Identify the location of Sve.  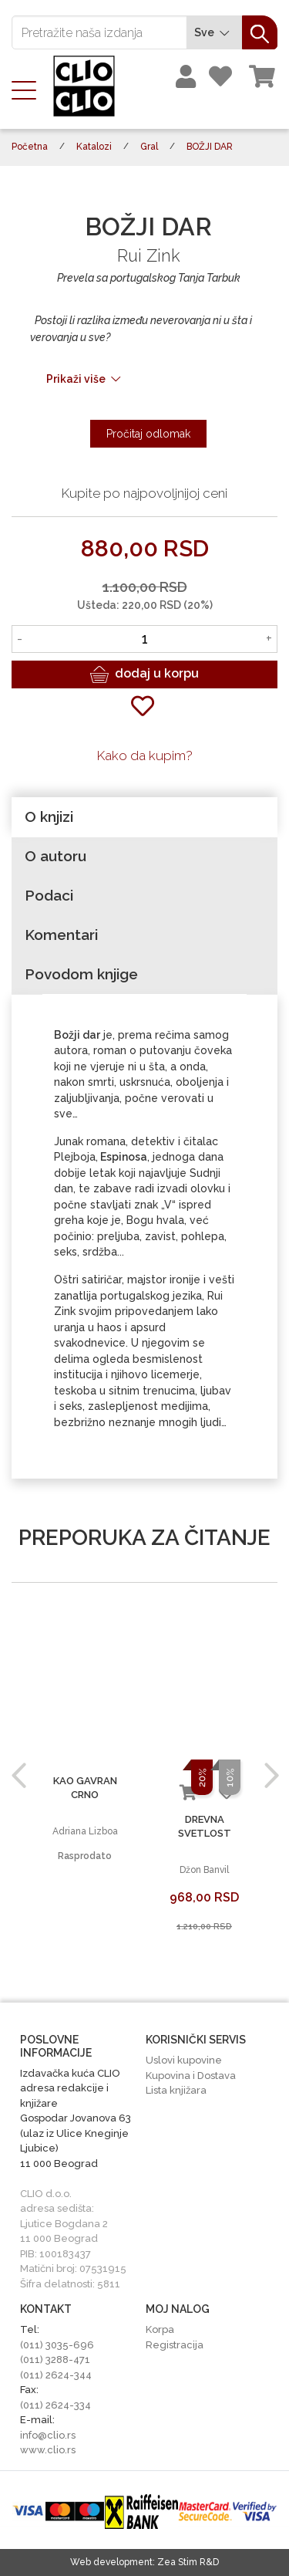
(214, 32).